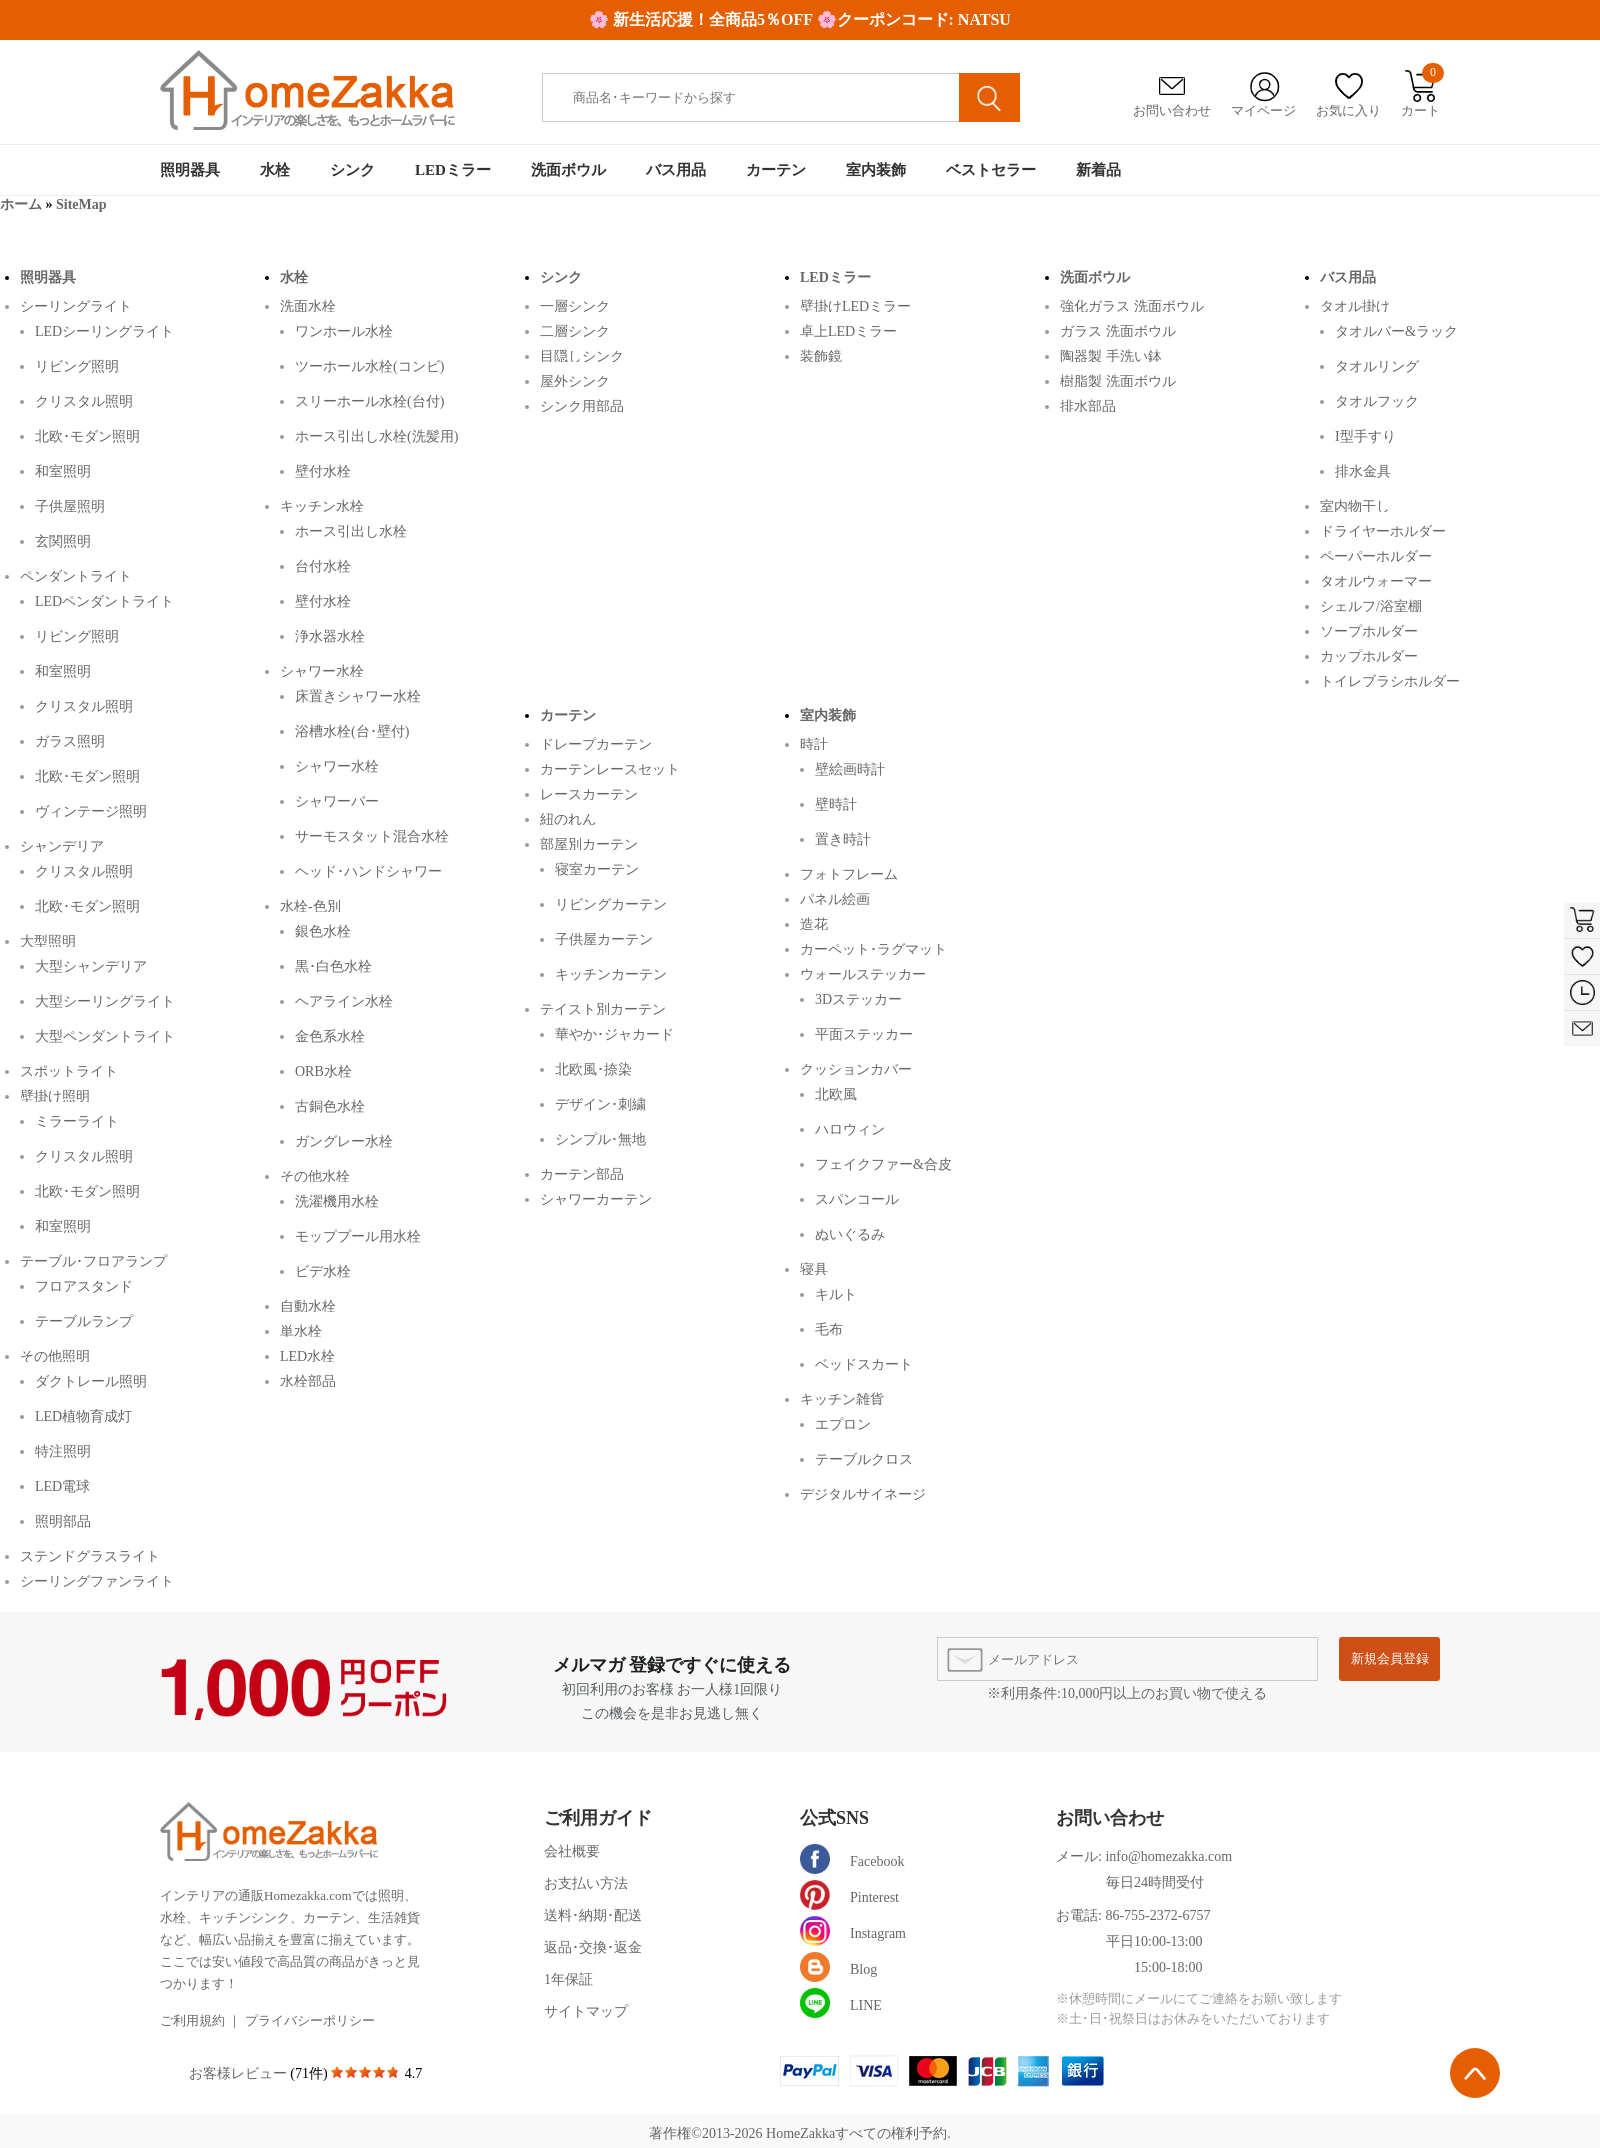 This screenshot has width=1600, height=2148. What do you see at coordinates (330, 1106) in the screenshot?
I see `古銅色水栓` at bounding box center [330, 1106].